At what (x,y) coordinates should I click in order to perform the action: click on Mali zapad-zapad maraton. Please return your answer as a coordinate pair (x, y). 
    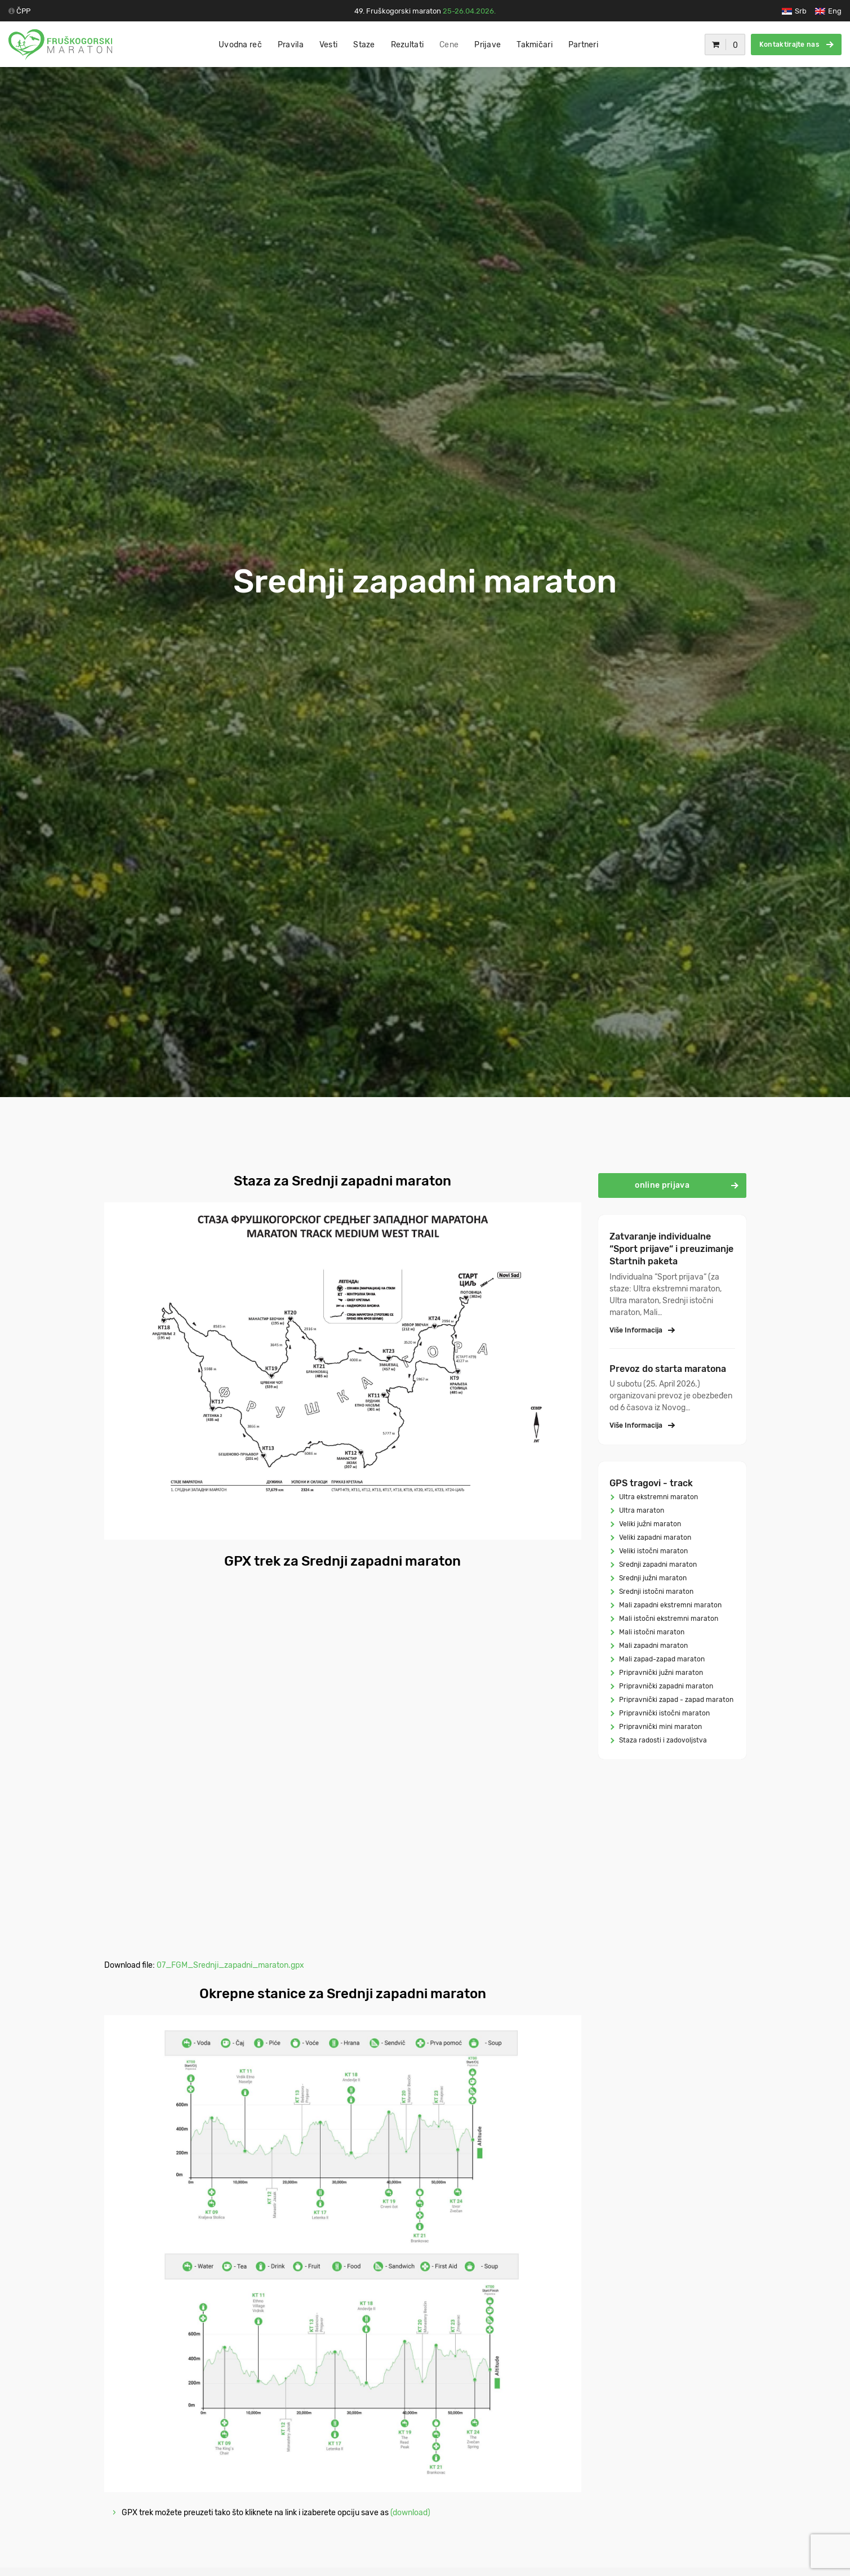
    Looking at the image, I should click on (661, 1659).